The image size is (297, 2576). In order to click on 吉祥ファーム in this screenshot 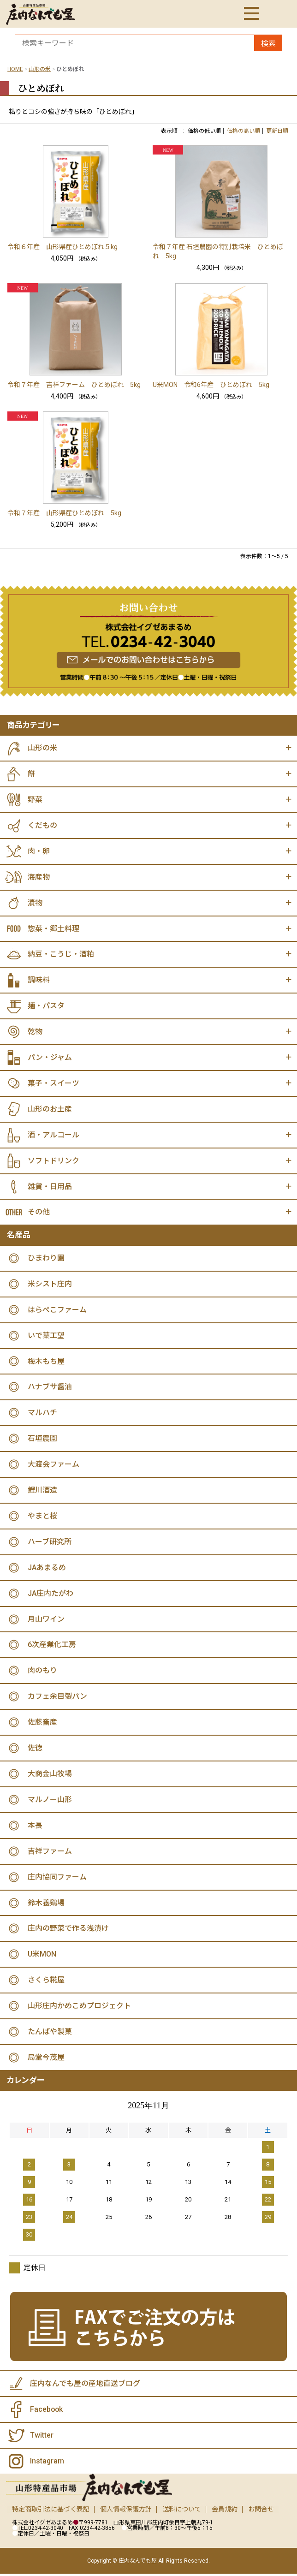, I will do `click(50, 1853)`.